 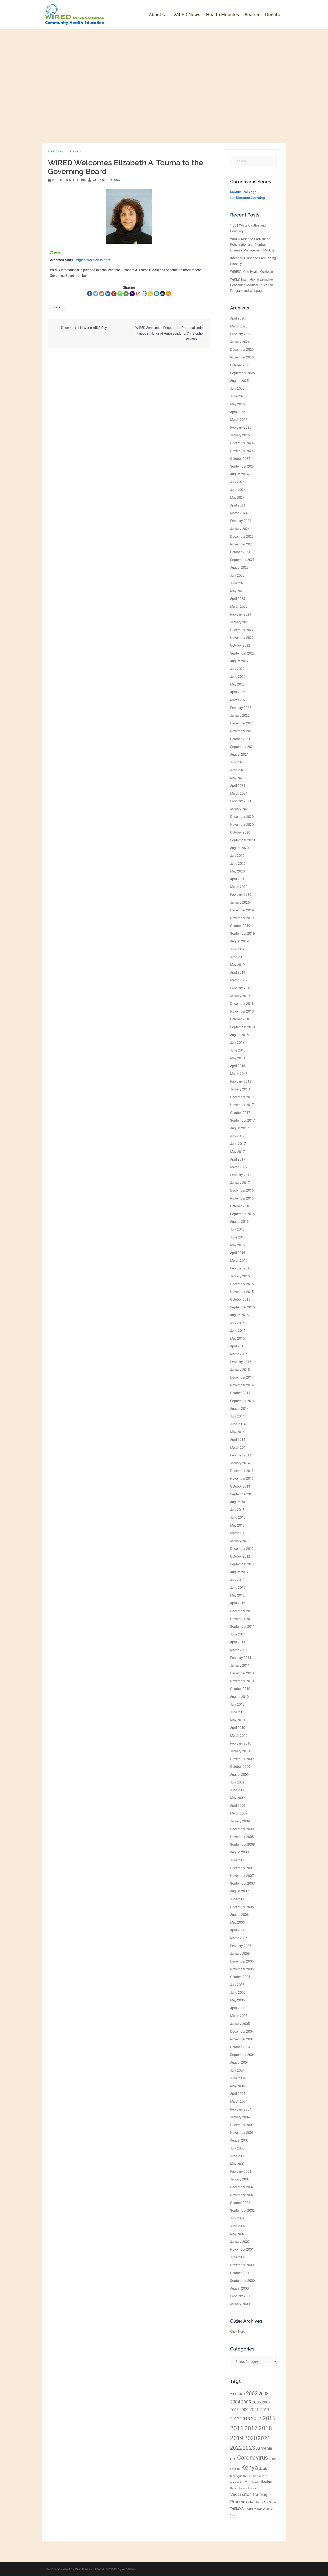 What do you see at coordinates (237, 1432) in the screenshot?
I see `May 2014` at bounding box center [237, 1432].